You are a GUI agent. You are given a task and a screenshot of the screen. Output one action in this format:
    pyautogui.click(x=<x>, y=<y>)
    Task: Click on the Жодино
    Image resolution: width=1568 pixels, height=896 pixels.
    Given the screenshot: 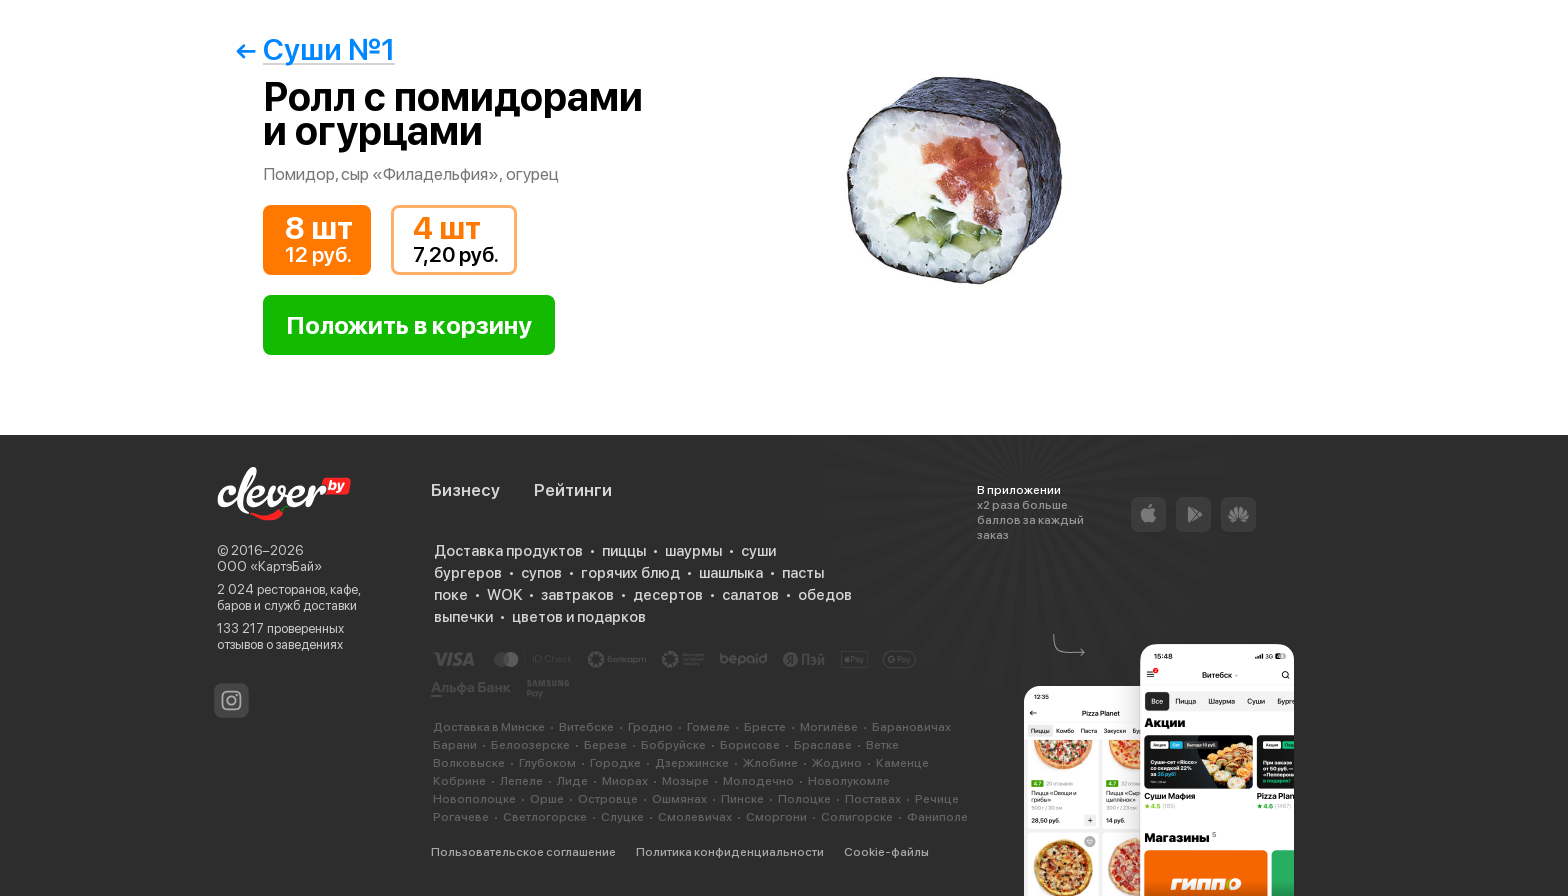 What is the action you would take?
    pyautogui.click(x=837, y=763)
    